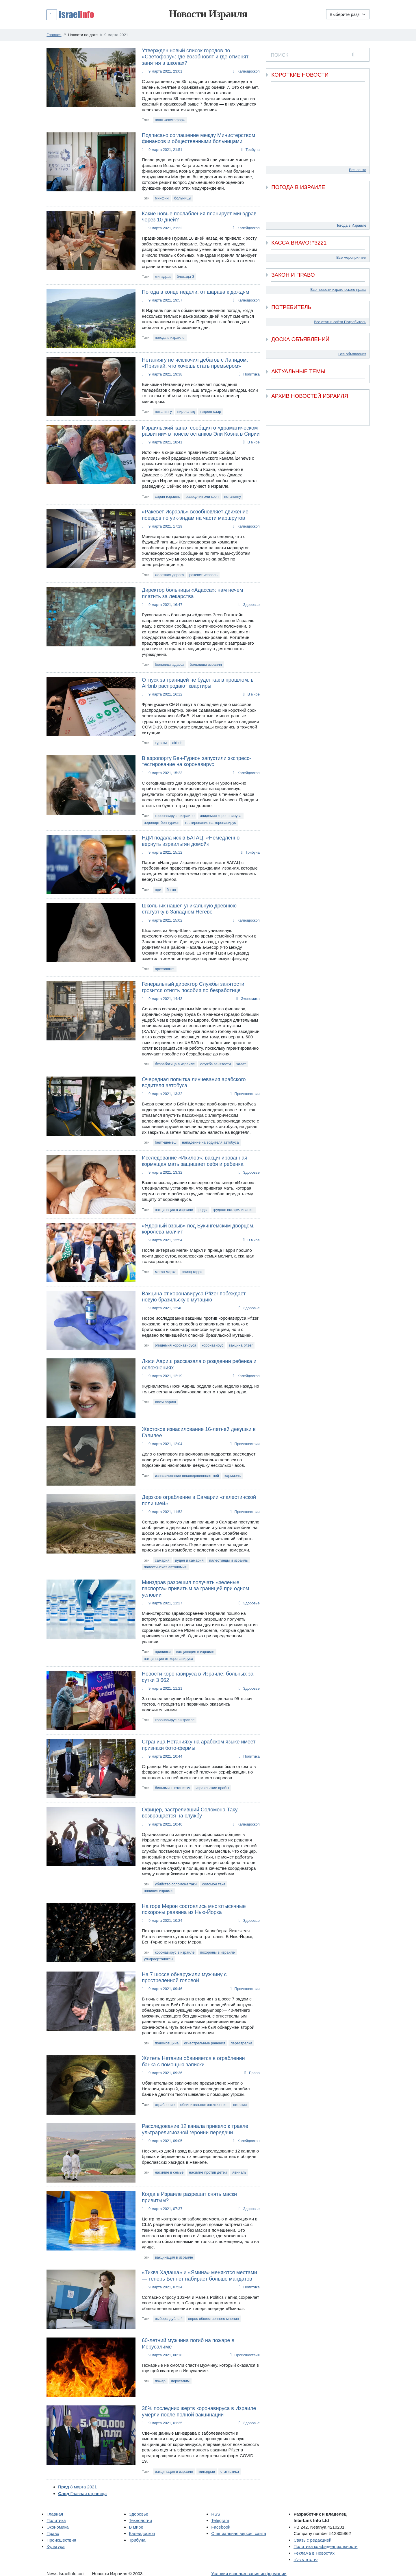 The image size is (416, 2576). What do you see at coordinates (55, 2514) in the screenshot?
I see `Главная` at bounding box center [55, 2514].